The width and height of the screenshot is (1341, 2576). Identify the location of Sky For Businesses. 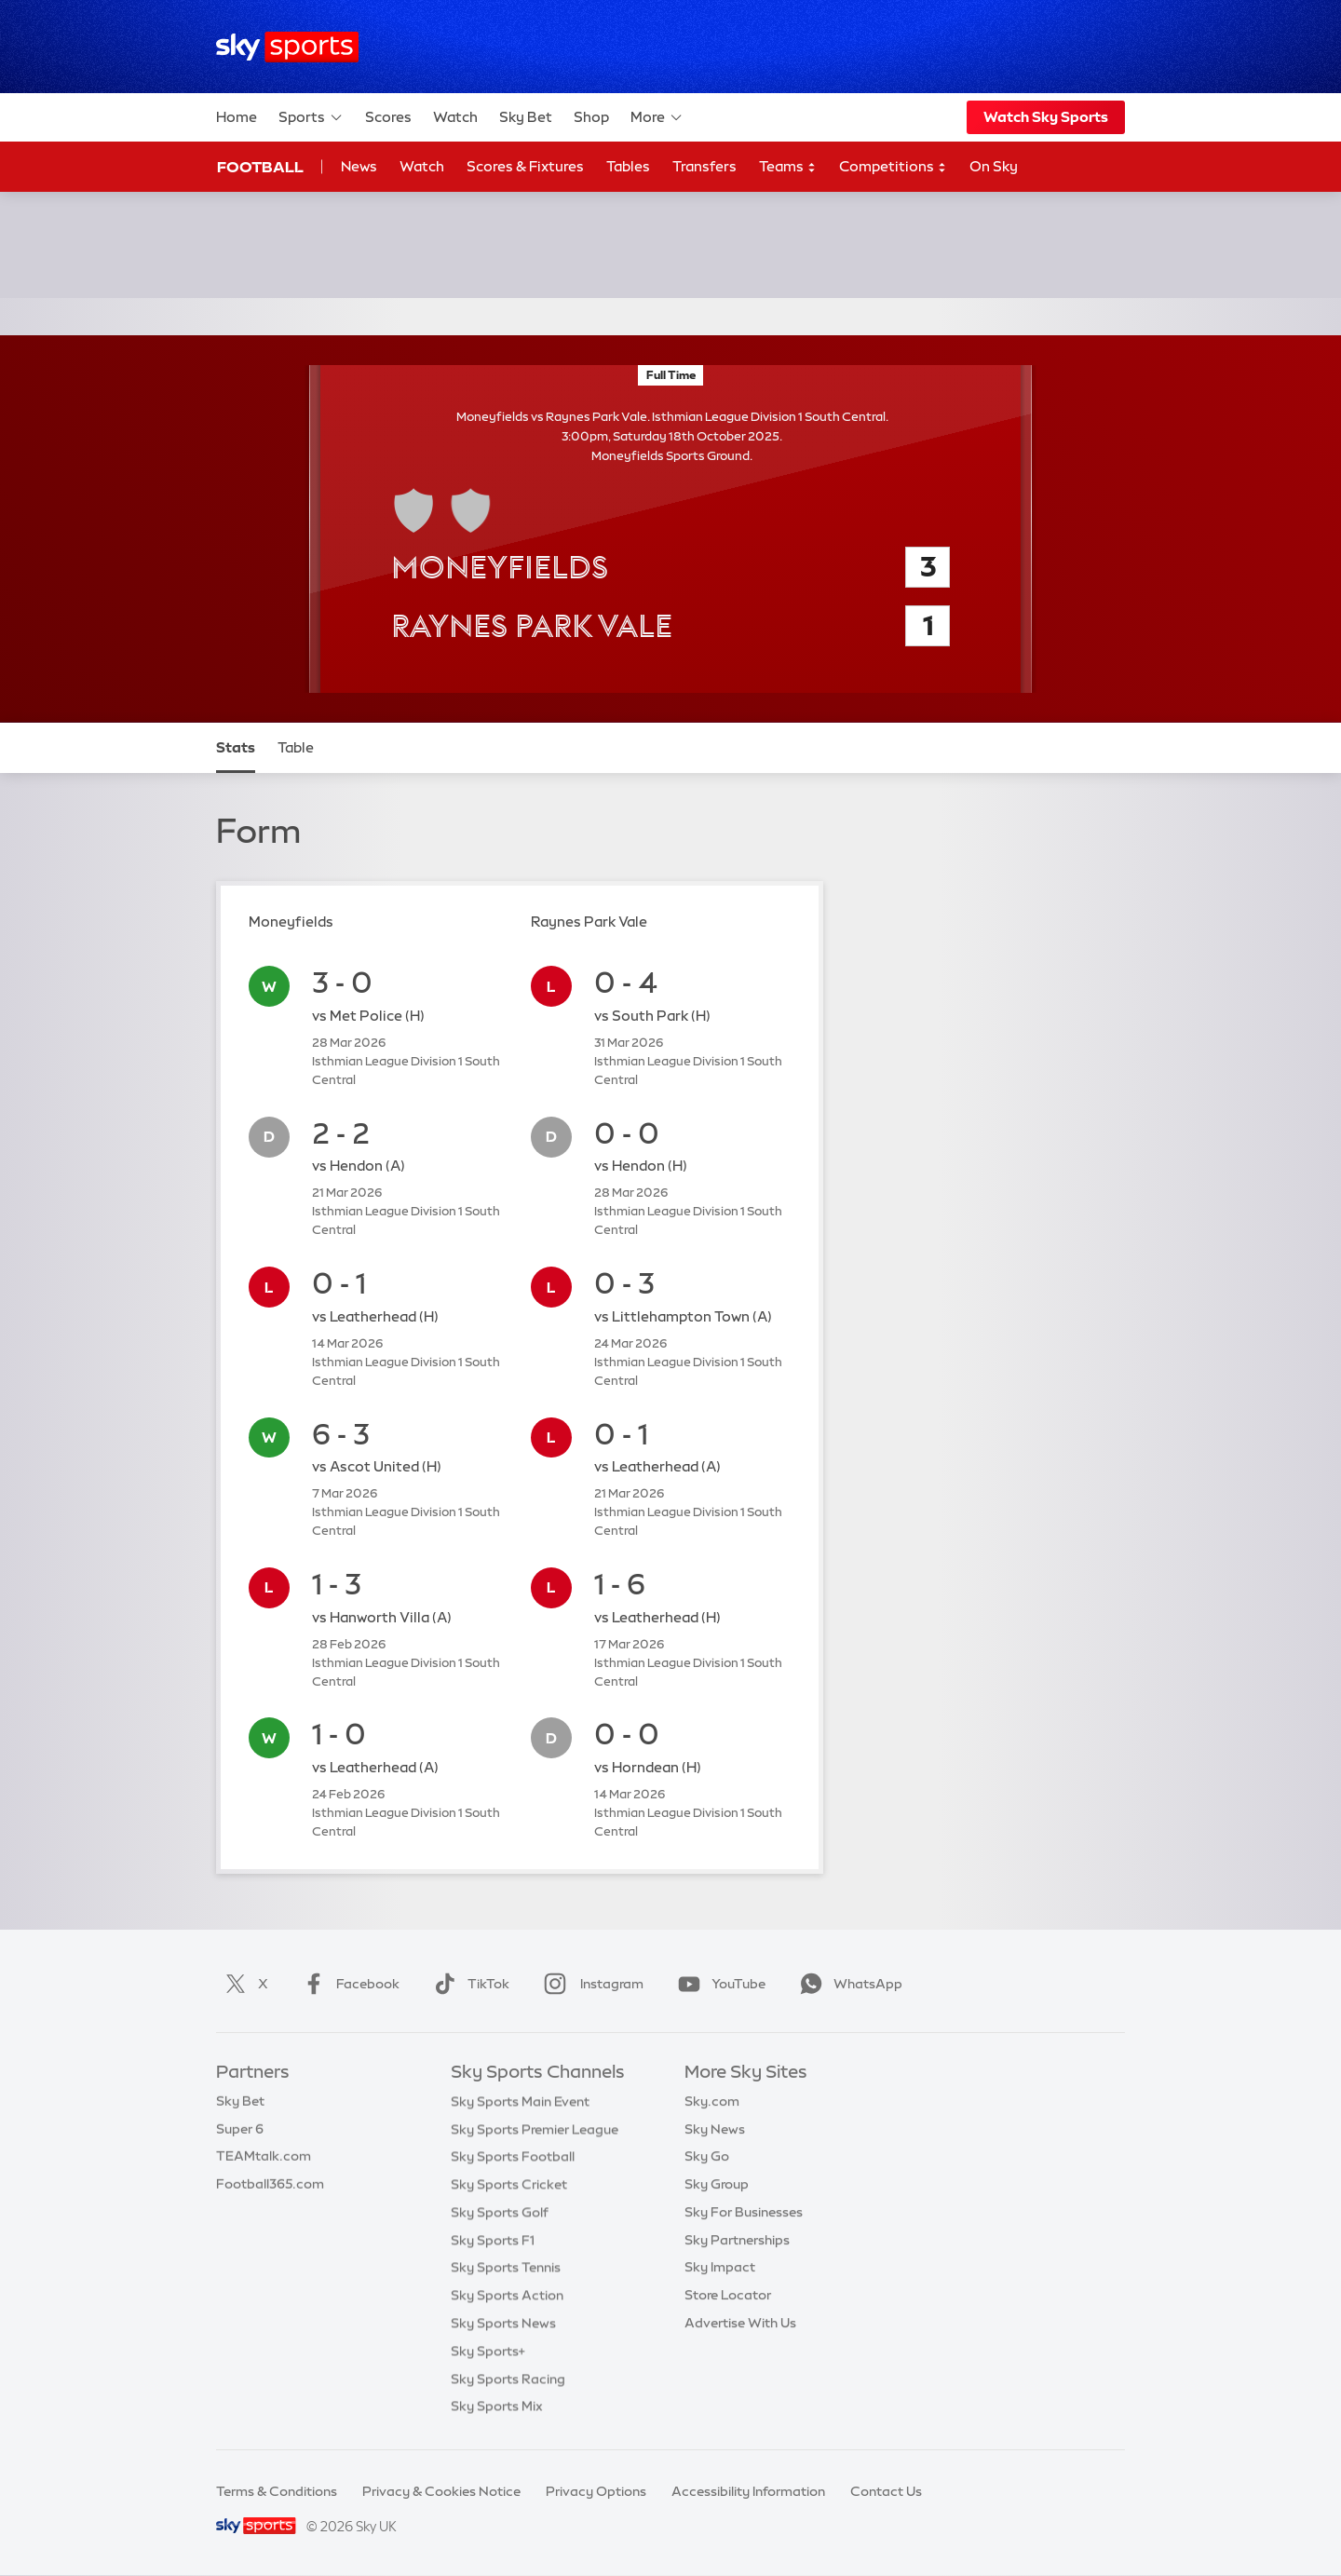
(743, 2211).